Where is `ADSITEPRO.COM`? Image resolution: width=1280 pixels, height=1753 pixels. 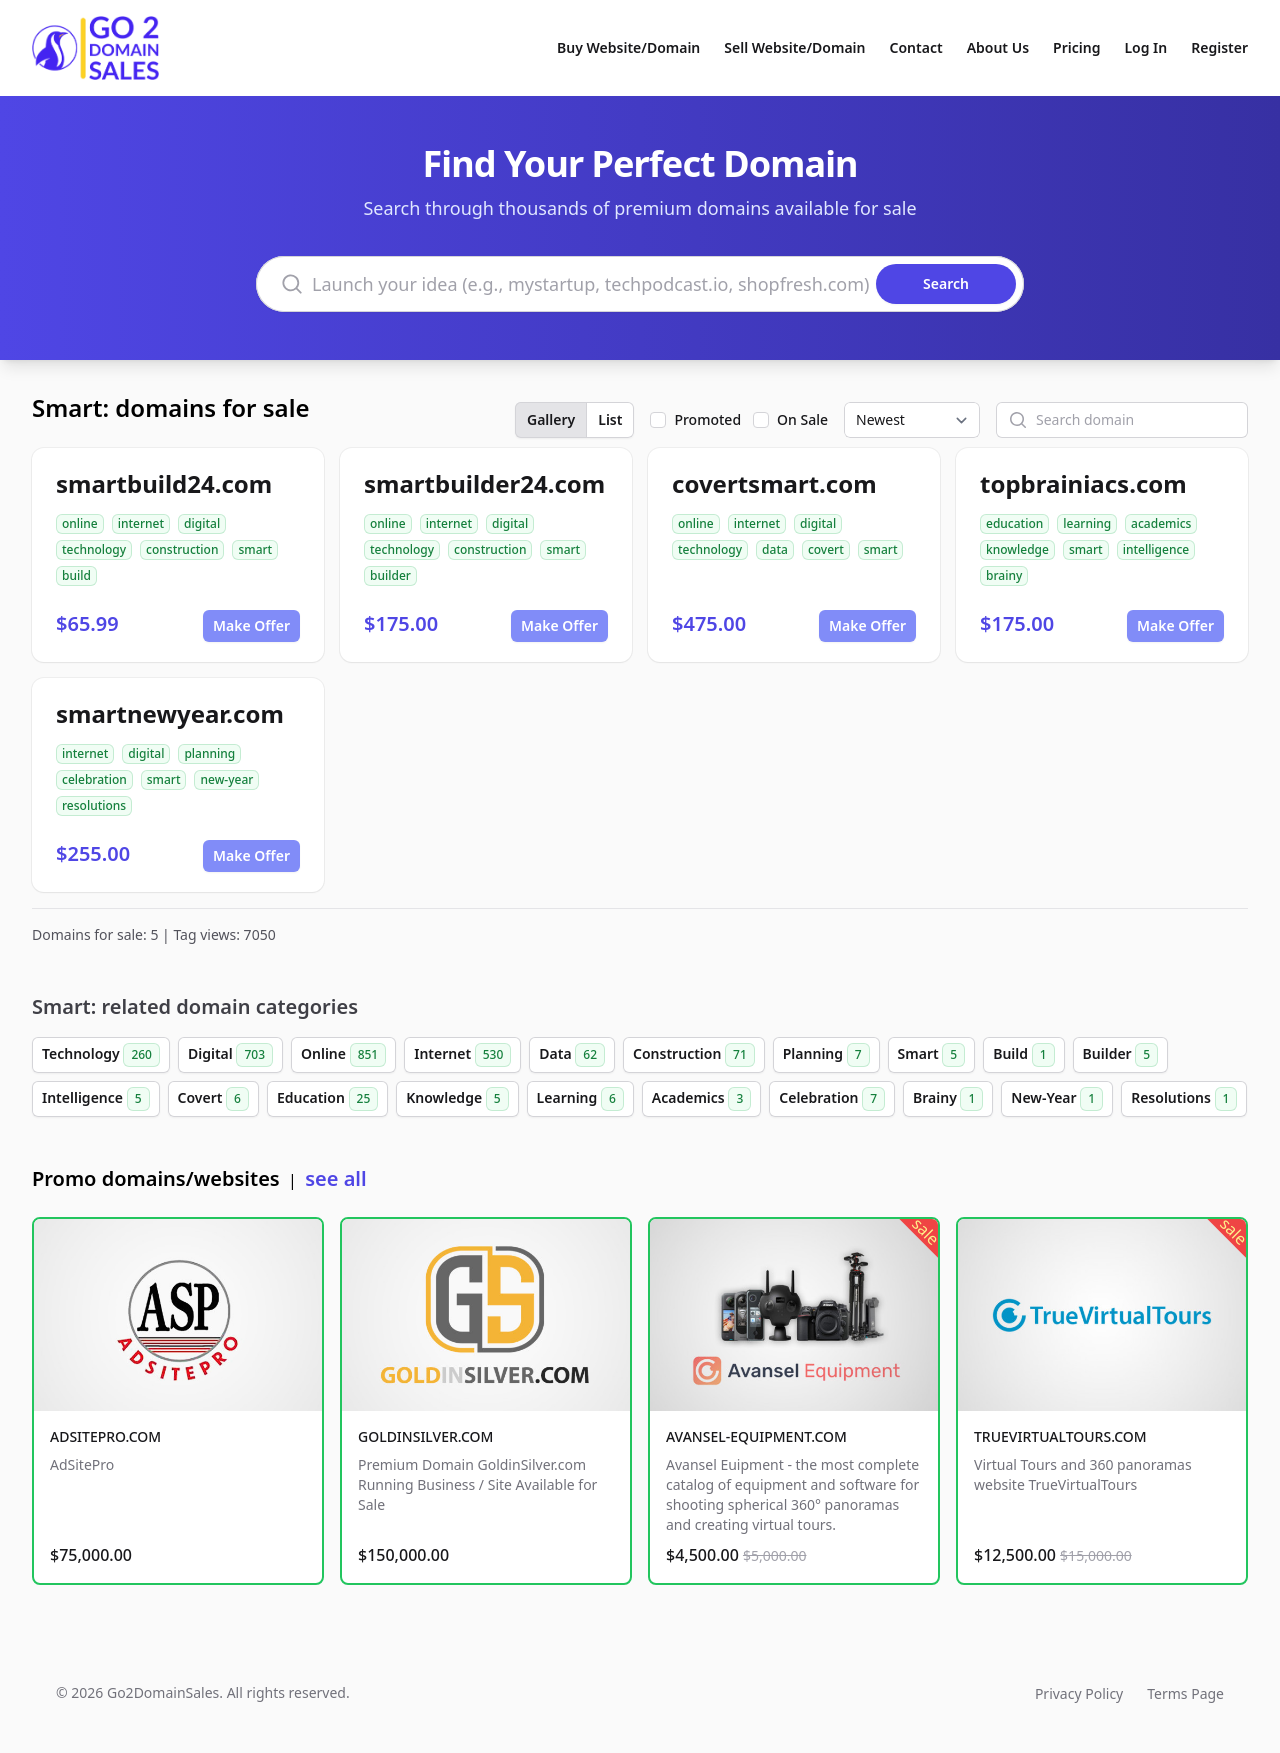 ADSITEPRO.COM is located at coordinates (105, 1436).